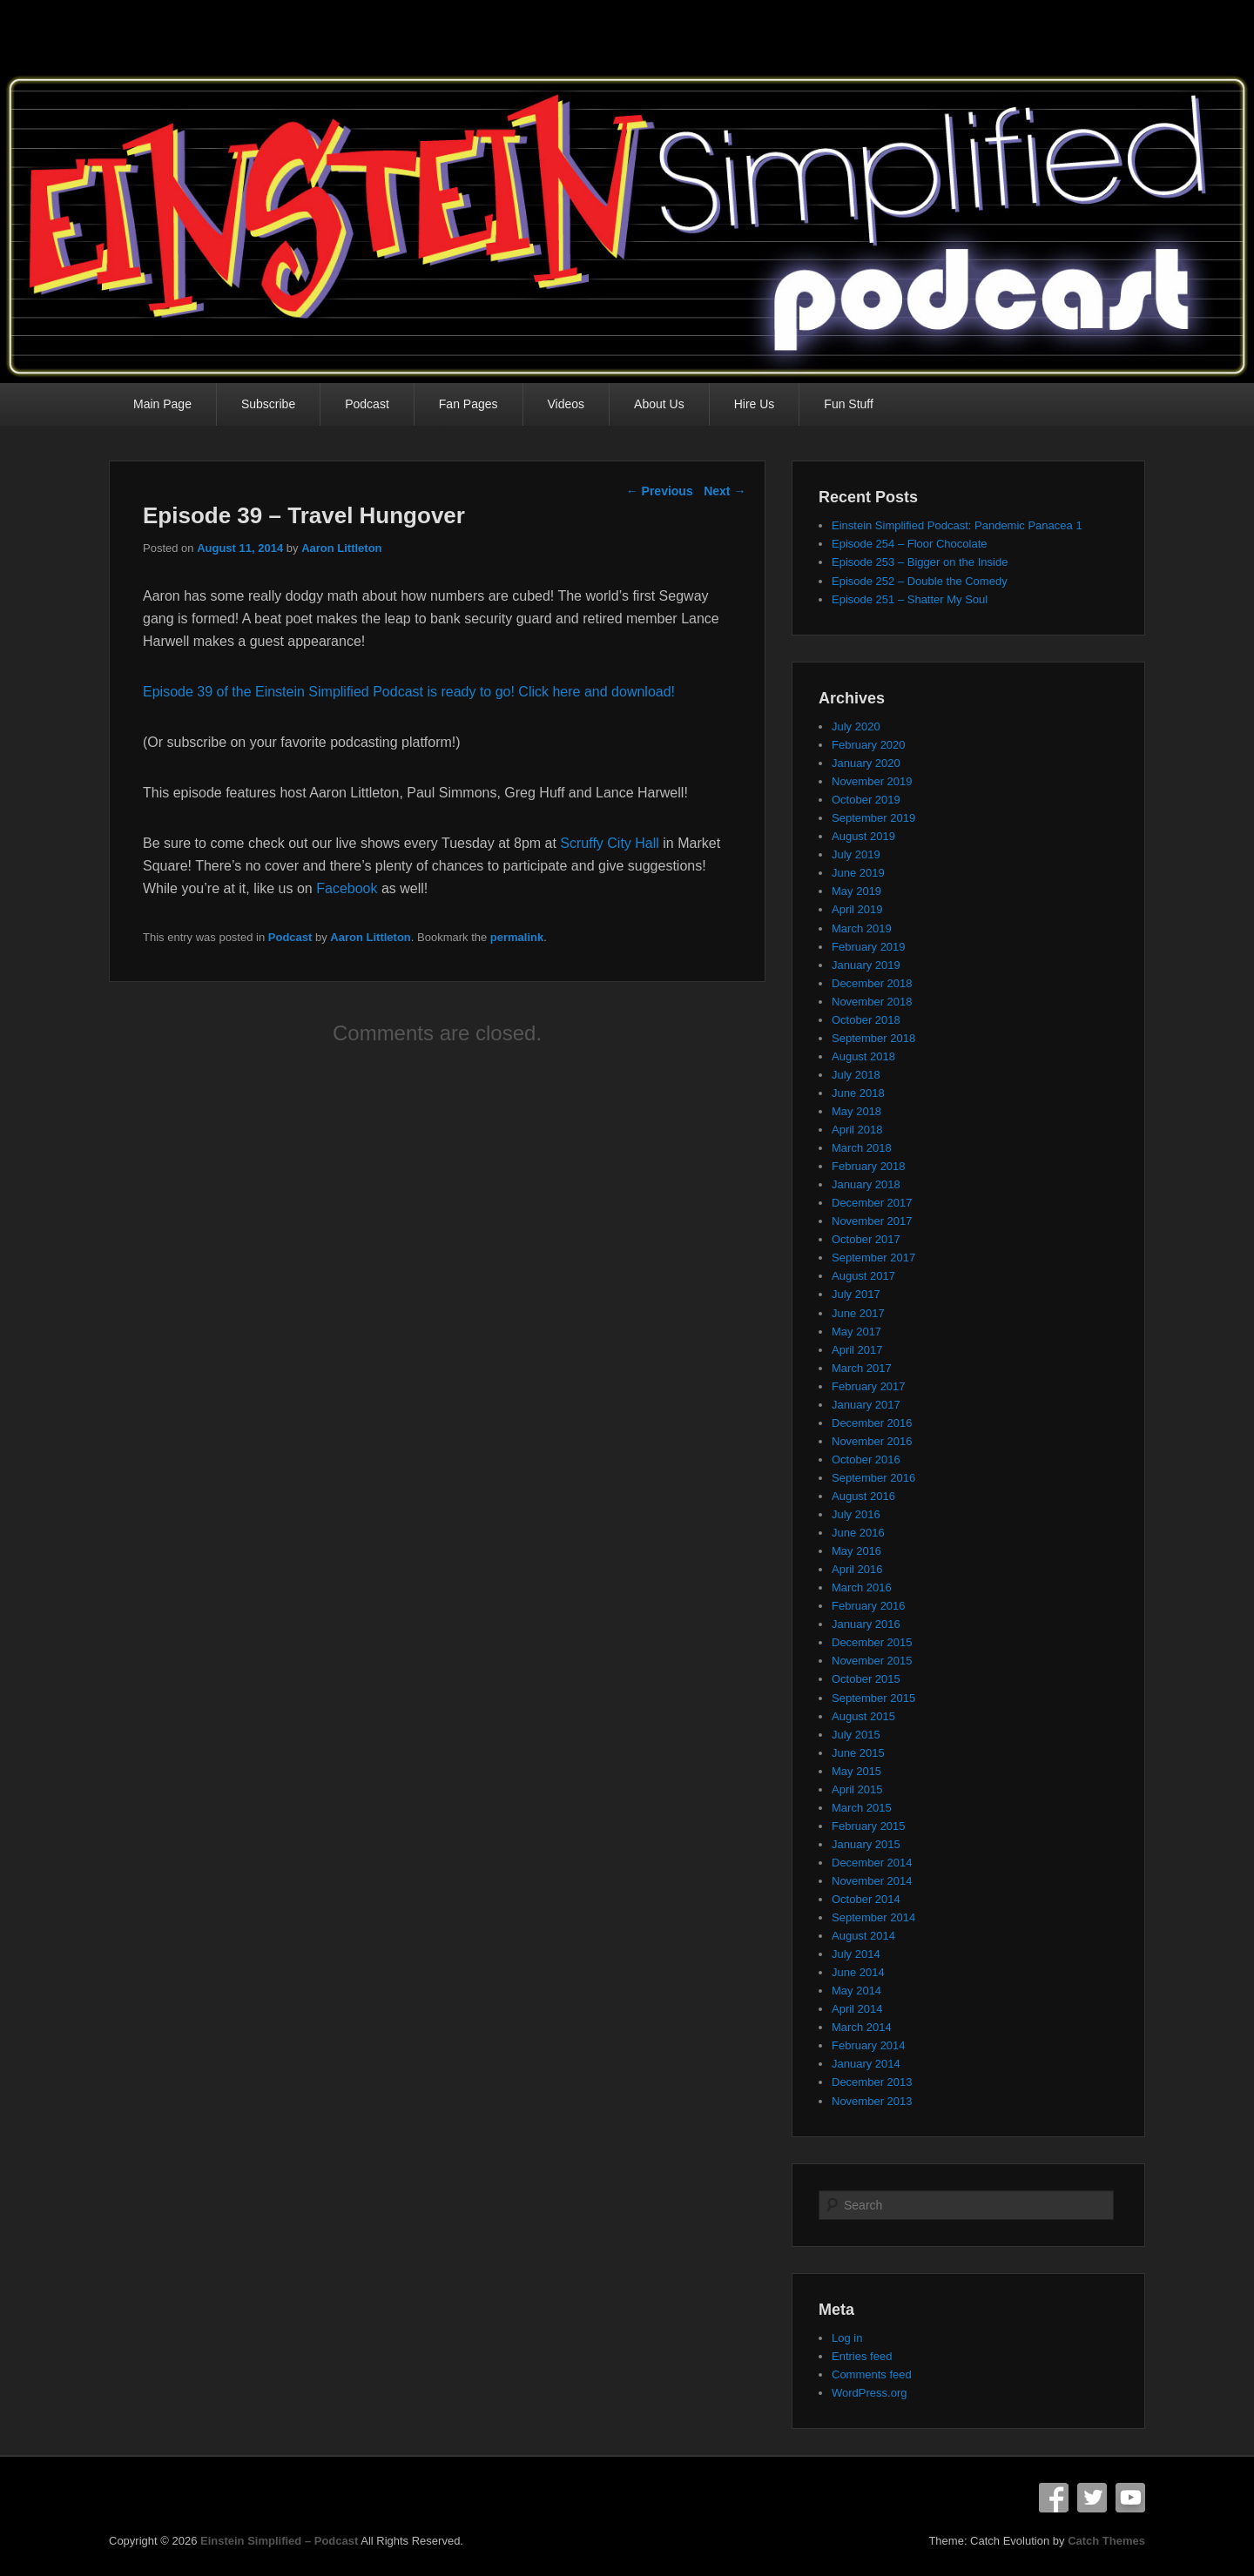  What do you see at coordinates (1106, 2540) in the screenshot?
I see `Catch Themes` at bounding box center [1106, 2540].